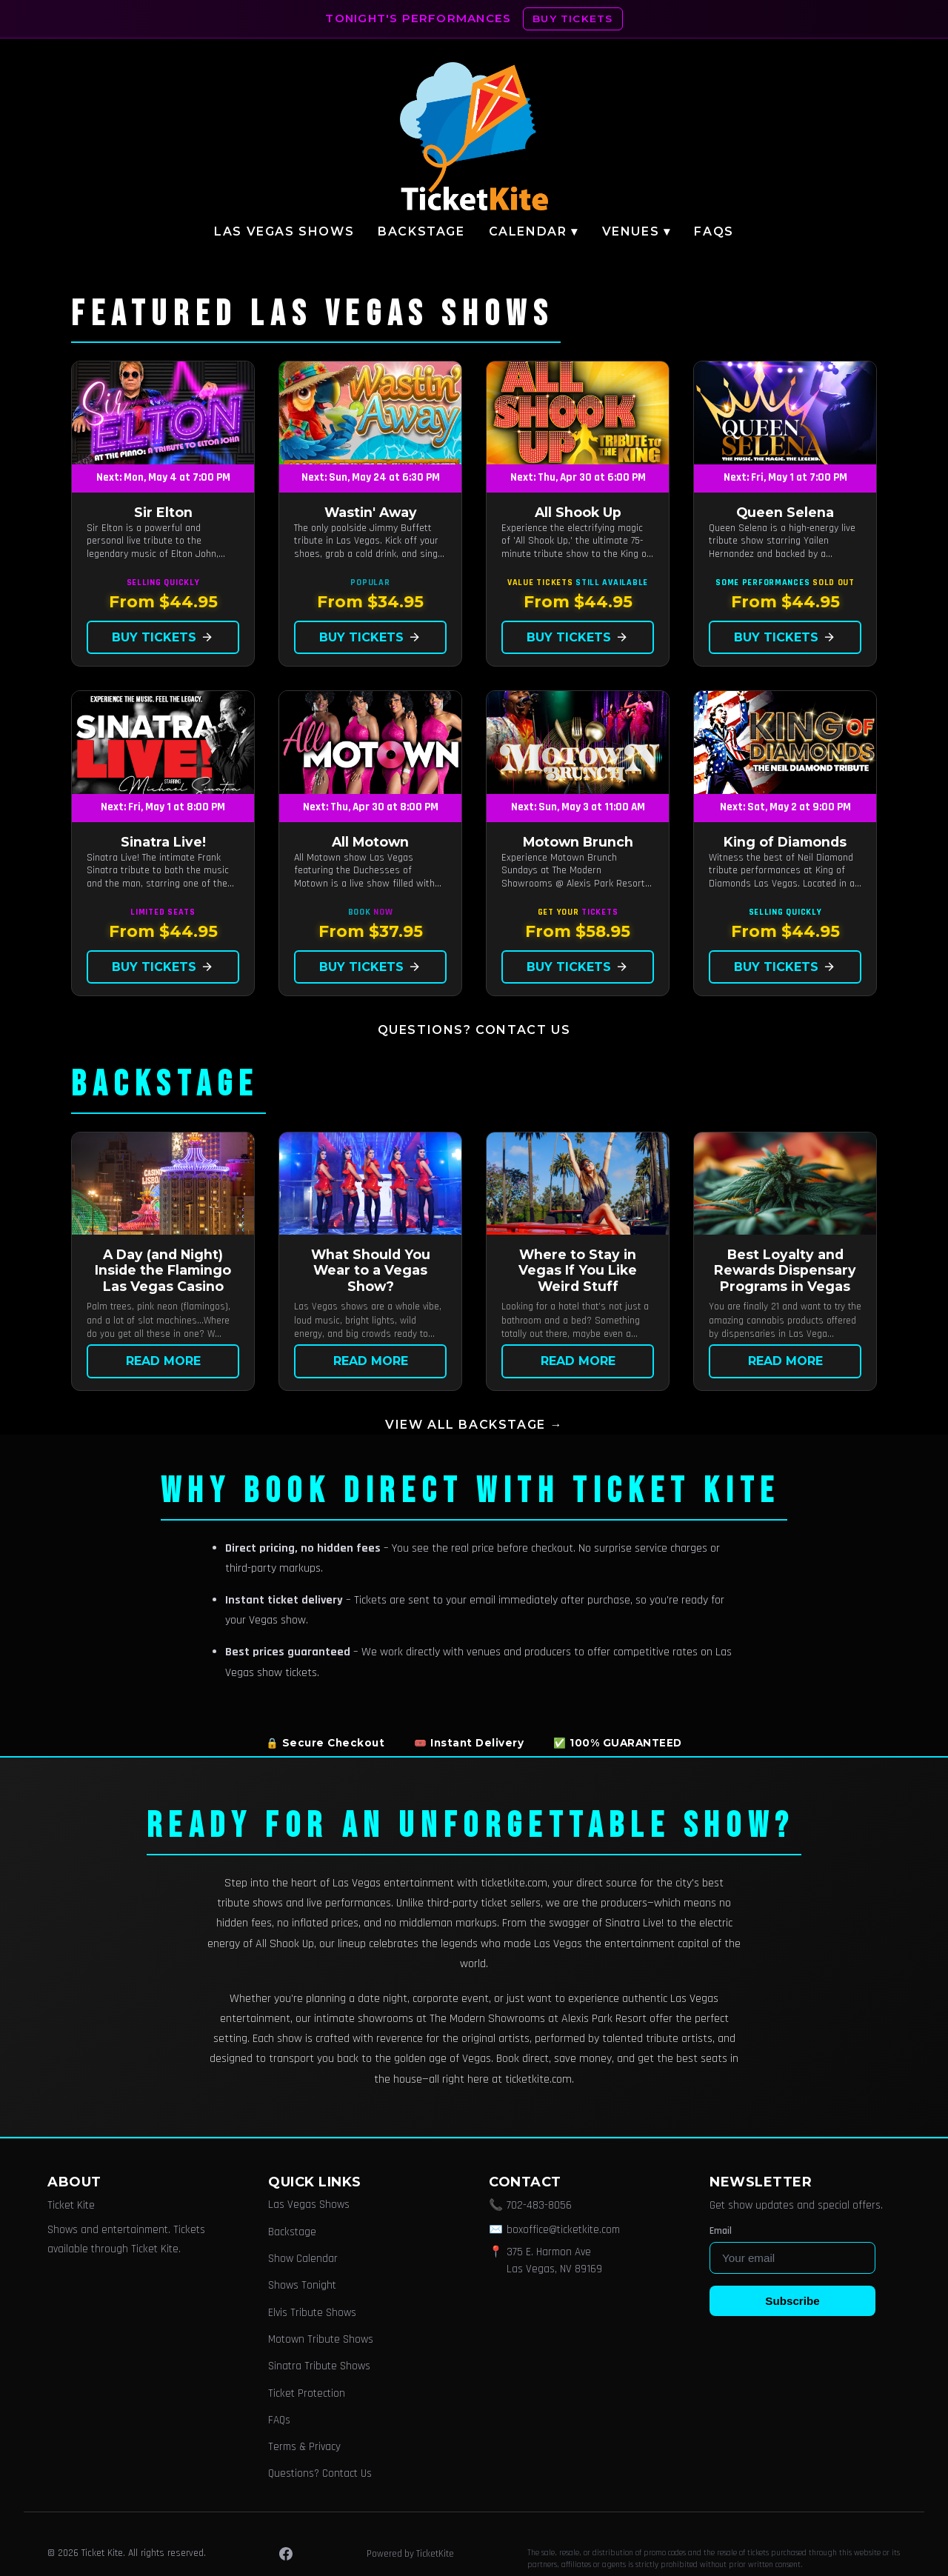 This screenshot has width=948, height=2576. Describe the element at coordinates (539, 2205) in the screenshot. I see `702-483-8056` at that location.